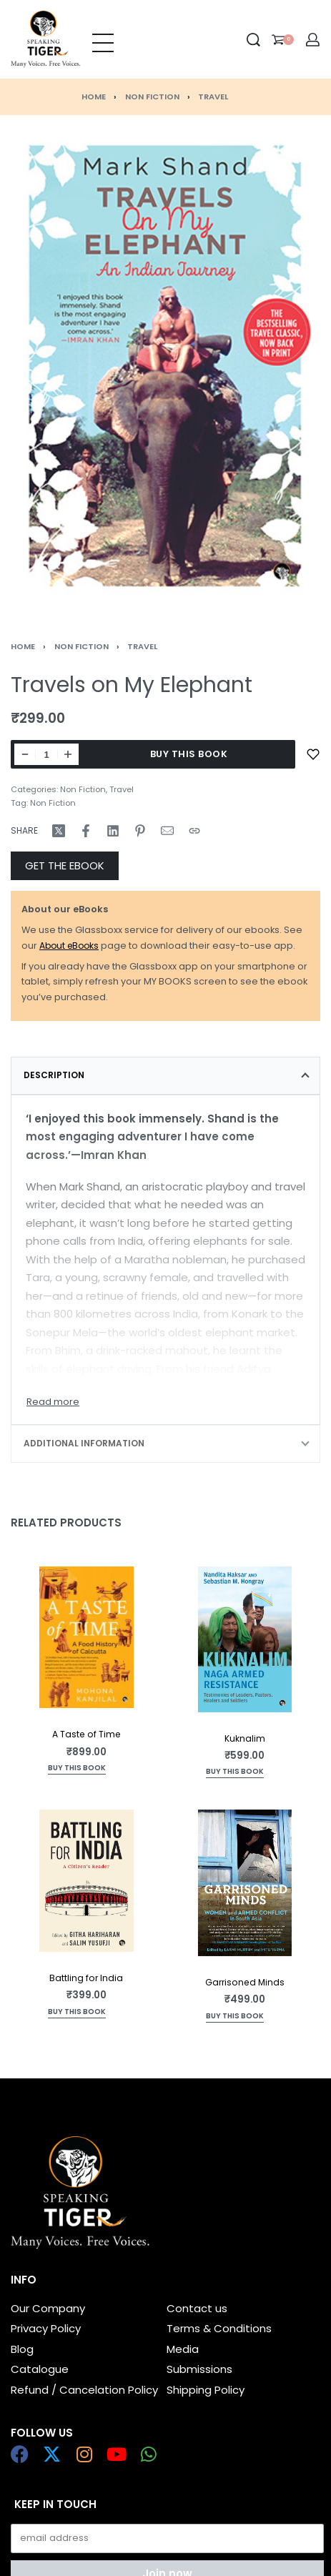 This screenshot has height=2576, width=331. I want to click on [A Taste of Time], so click(86, 1637).